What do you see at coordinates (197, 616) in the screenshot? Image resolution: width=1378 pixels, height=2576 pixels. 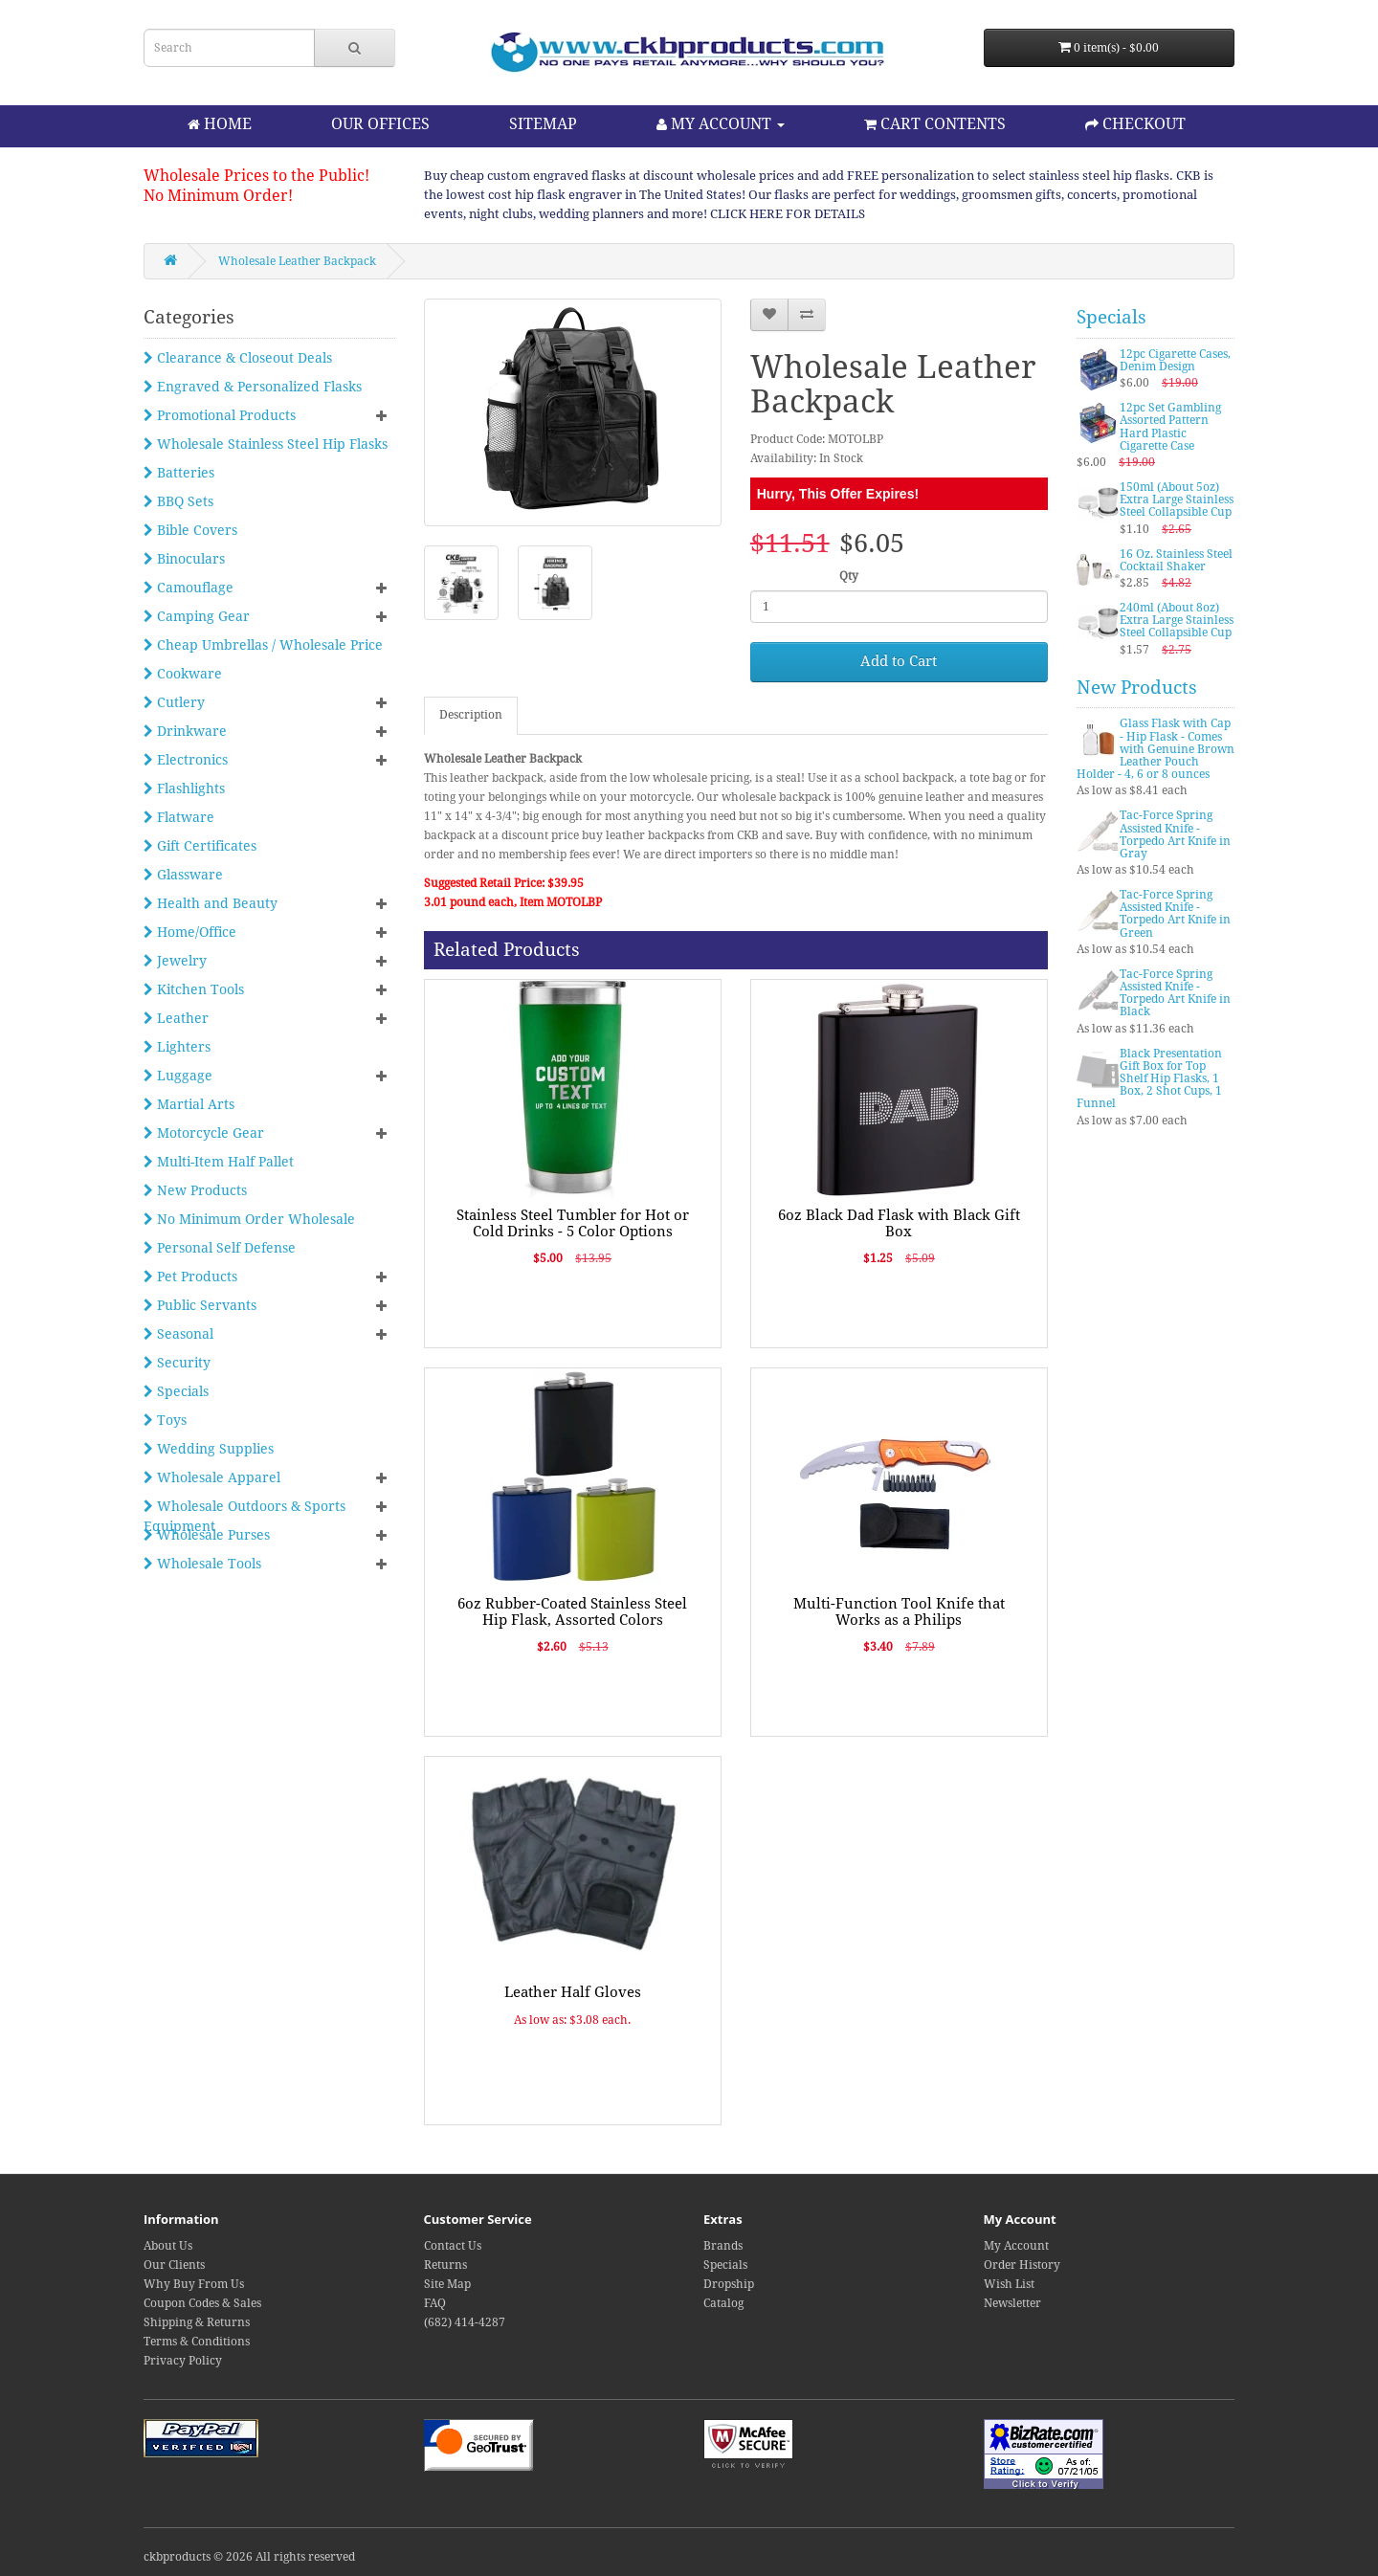 I see `Camping Gear` at bounding box center [197, 616].